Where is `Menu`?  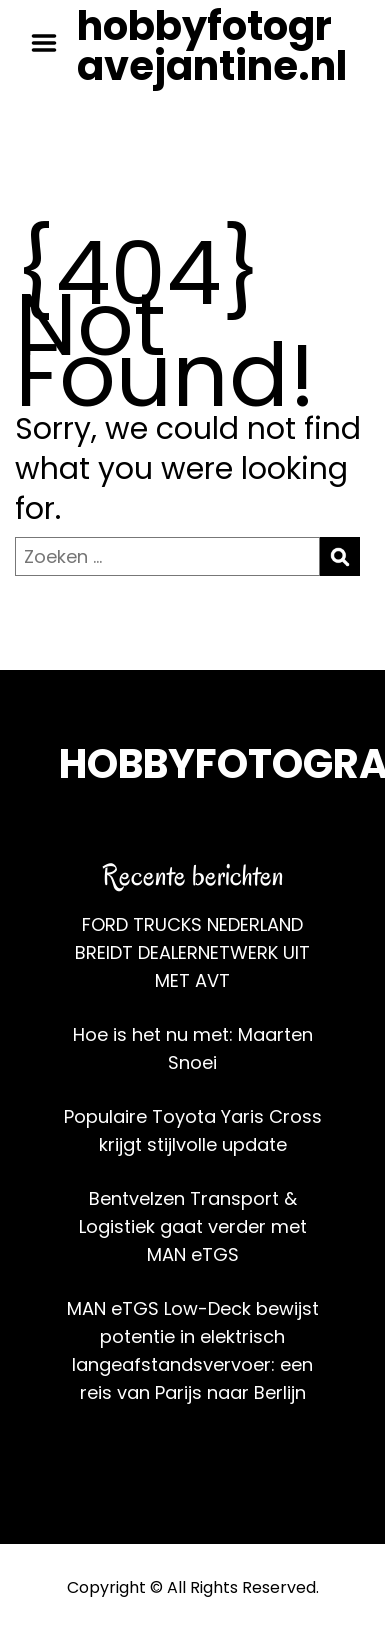 Menu is located at coordinates (51, 43).